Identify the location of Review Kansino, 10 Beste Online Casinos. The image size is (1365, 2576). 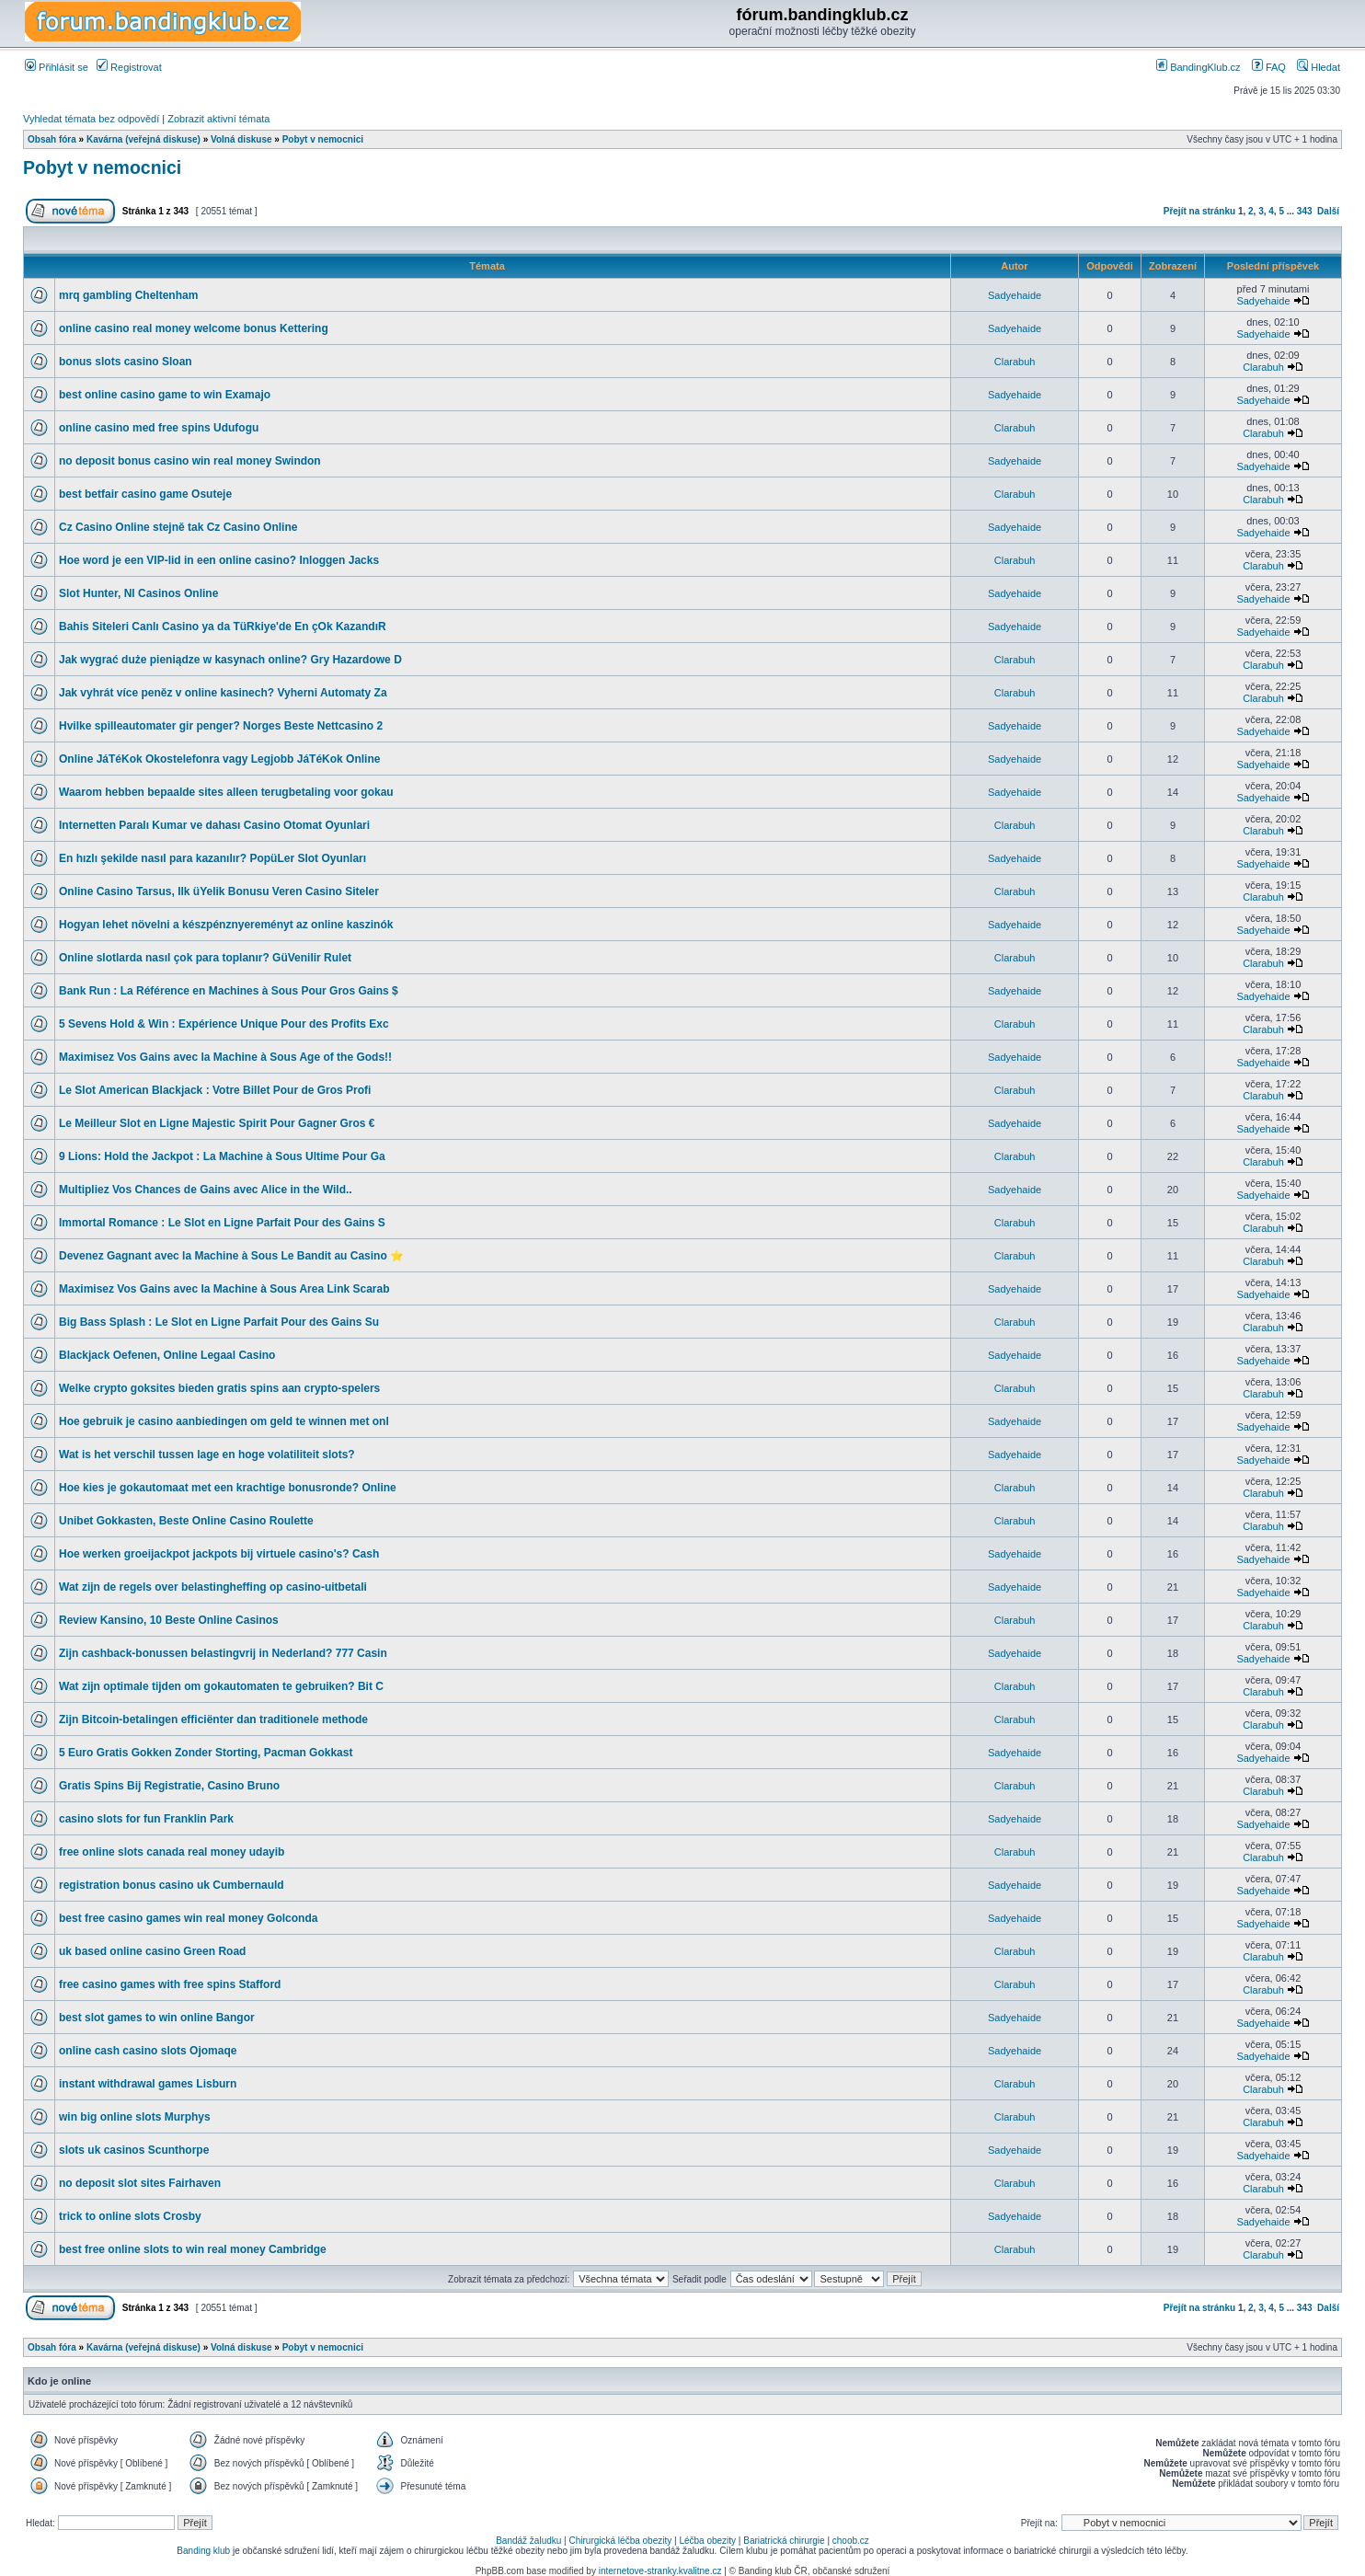
(169, 1620).